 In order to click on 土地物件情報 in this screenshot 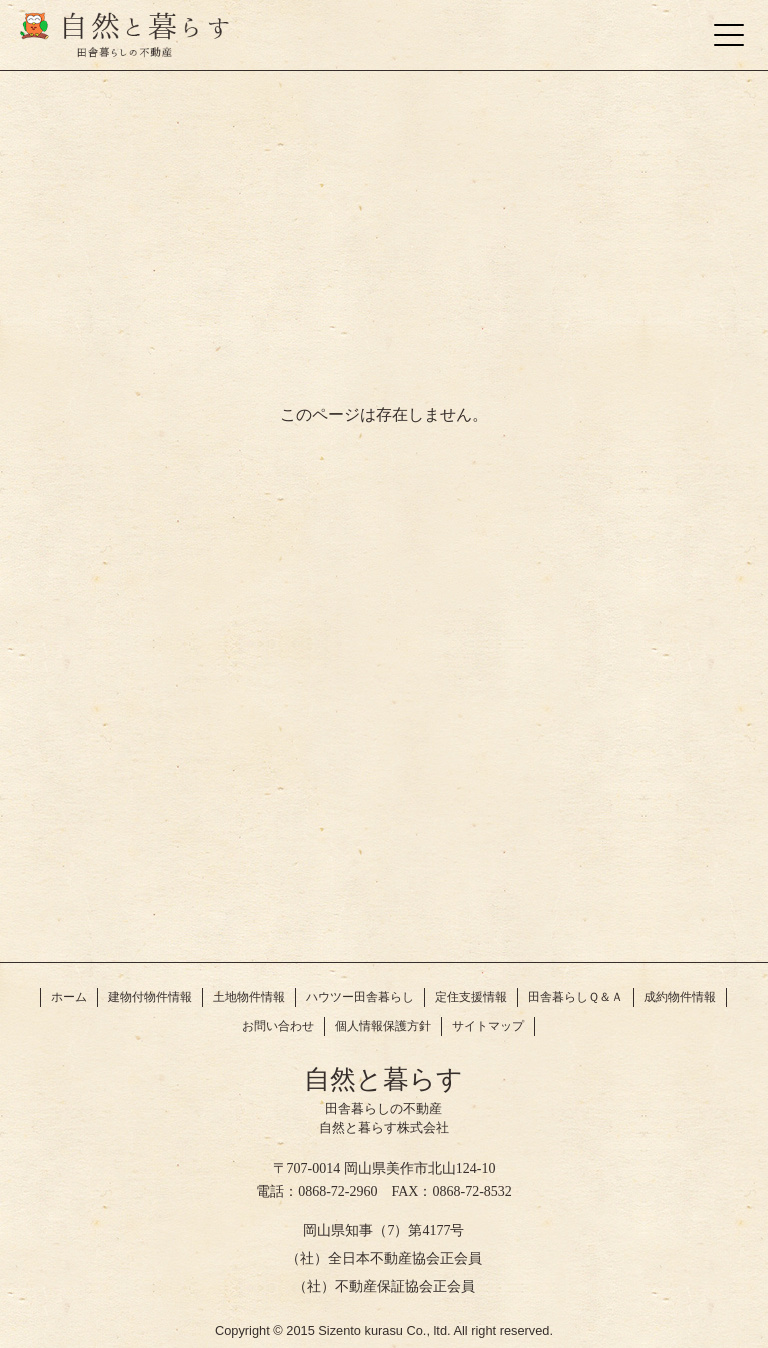, I will do `click(249, 997)`.